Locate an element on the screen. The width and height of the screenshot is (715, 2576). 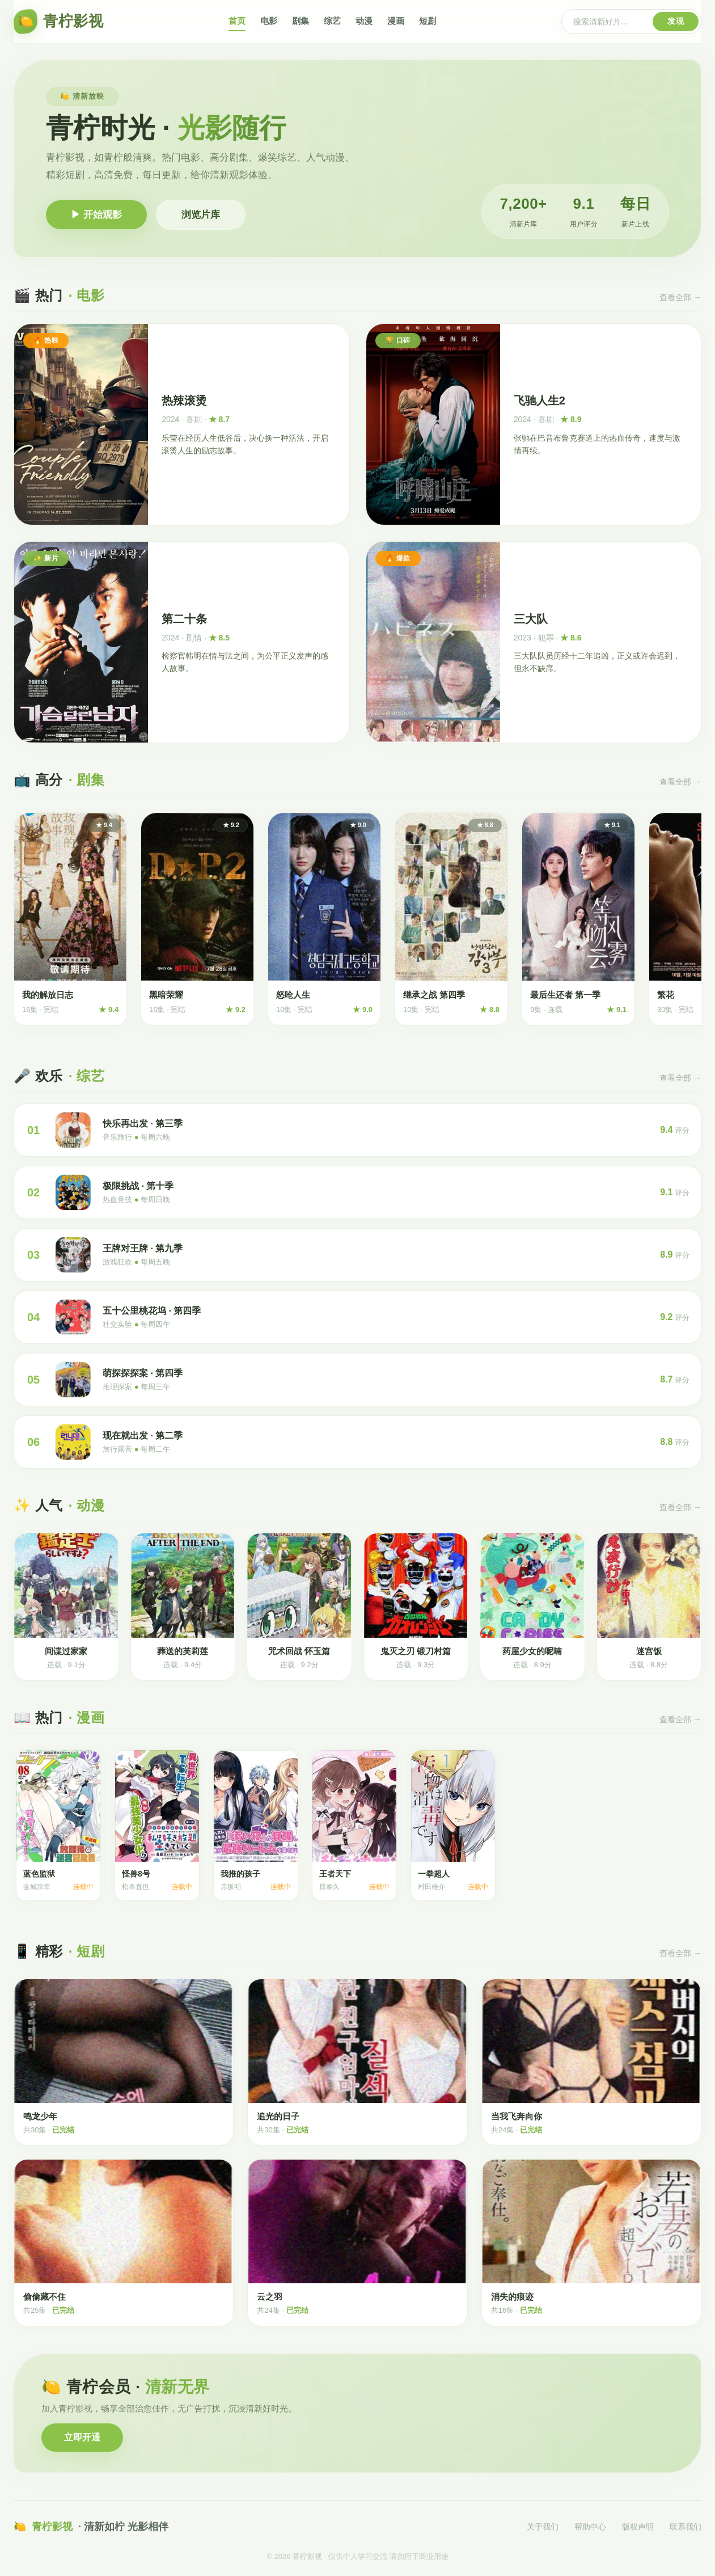
▶ 开始观影 is located at coordinates (96, 214).